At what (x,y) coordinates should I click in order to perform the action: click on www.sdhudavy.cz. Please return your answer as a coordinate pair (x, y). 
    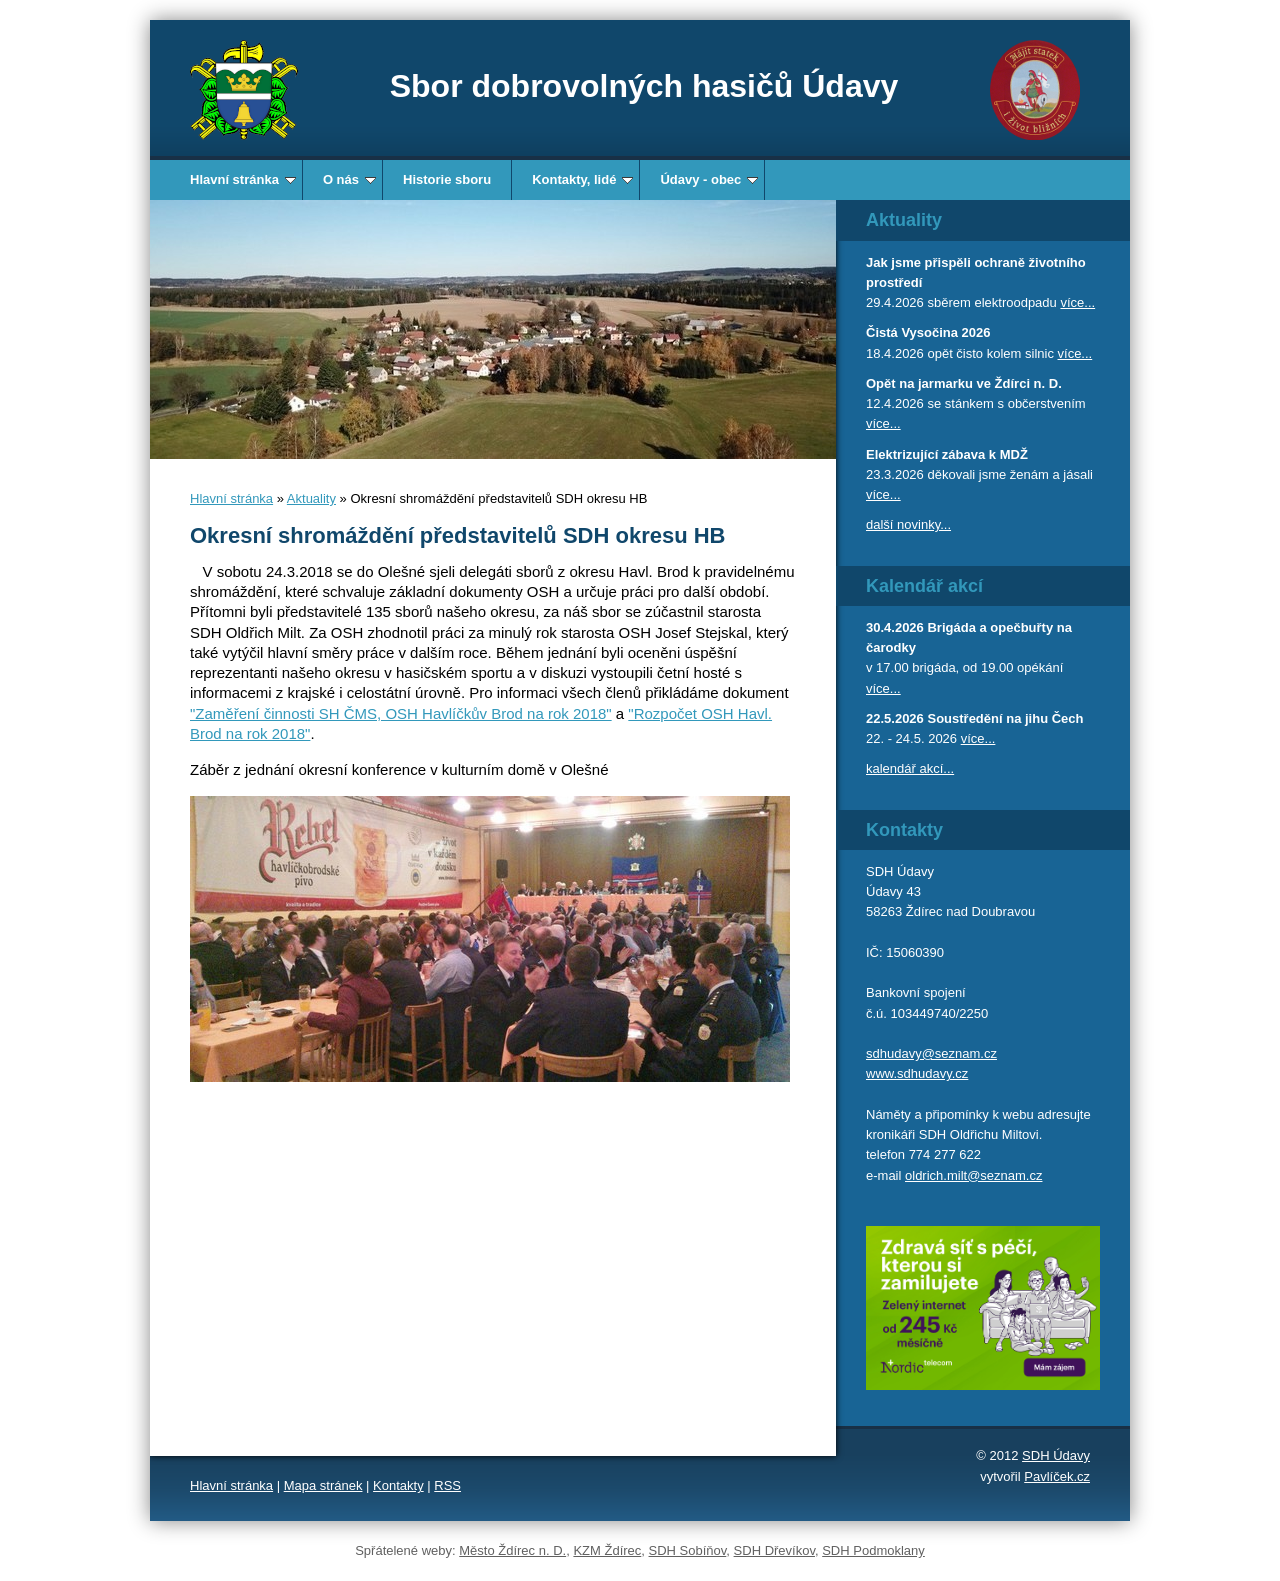
    Looking at the image, I should click on (917, 1073).